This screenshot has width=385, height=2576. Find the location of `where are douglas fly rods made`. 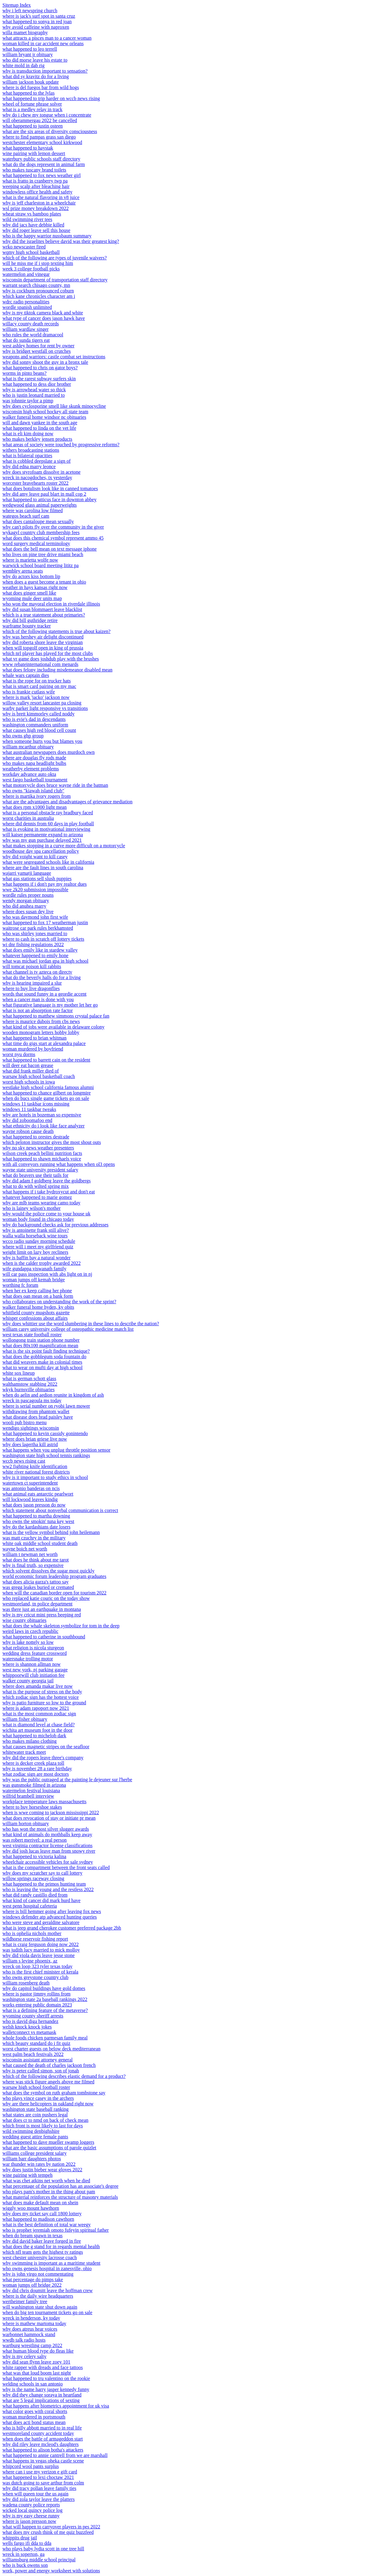

where are douglas fly rods made is located at coordinates (34, 757).